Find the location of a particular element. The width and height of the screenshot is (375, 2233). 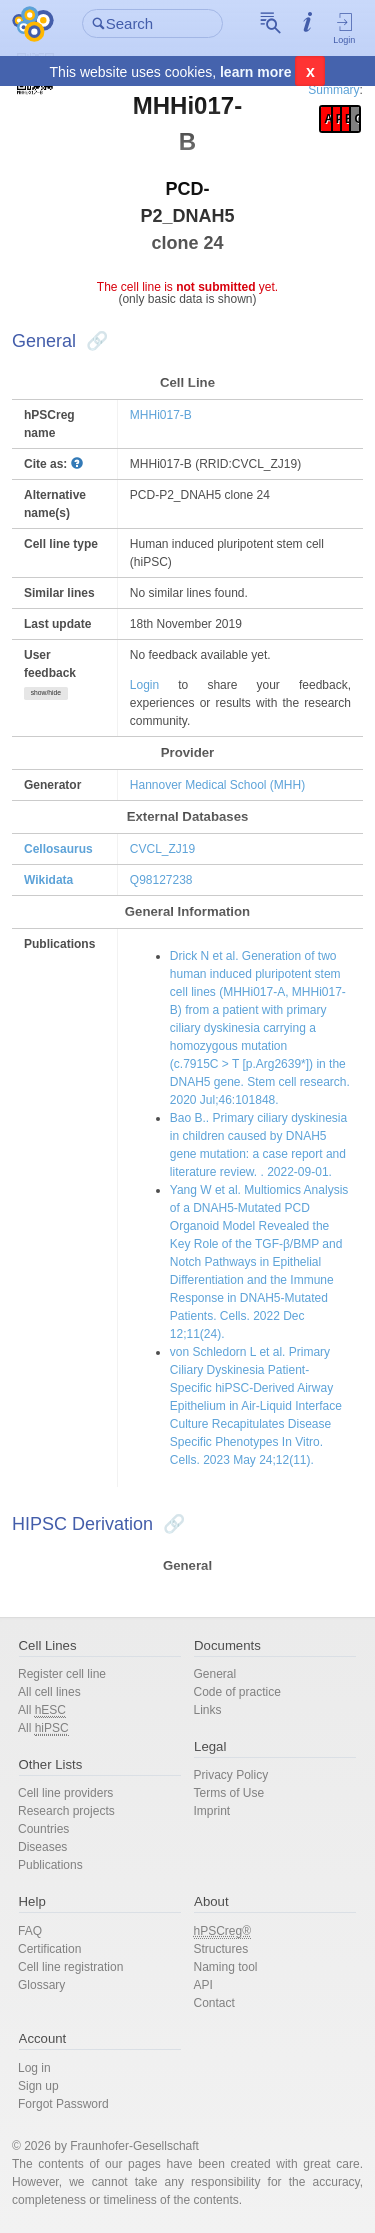

Privacy Policy is located at coordinates (231, 1775).